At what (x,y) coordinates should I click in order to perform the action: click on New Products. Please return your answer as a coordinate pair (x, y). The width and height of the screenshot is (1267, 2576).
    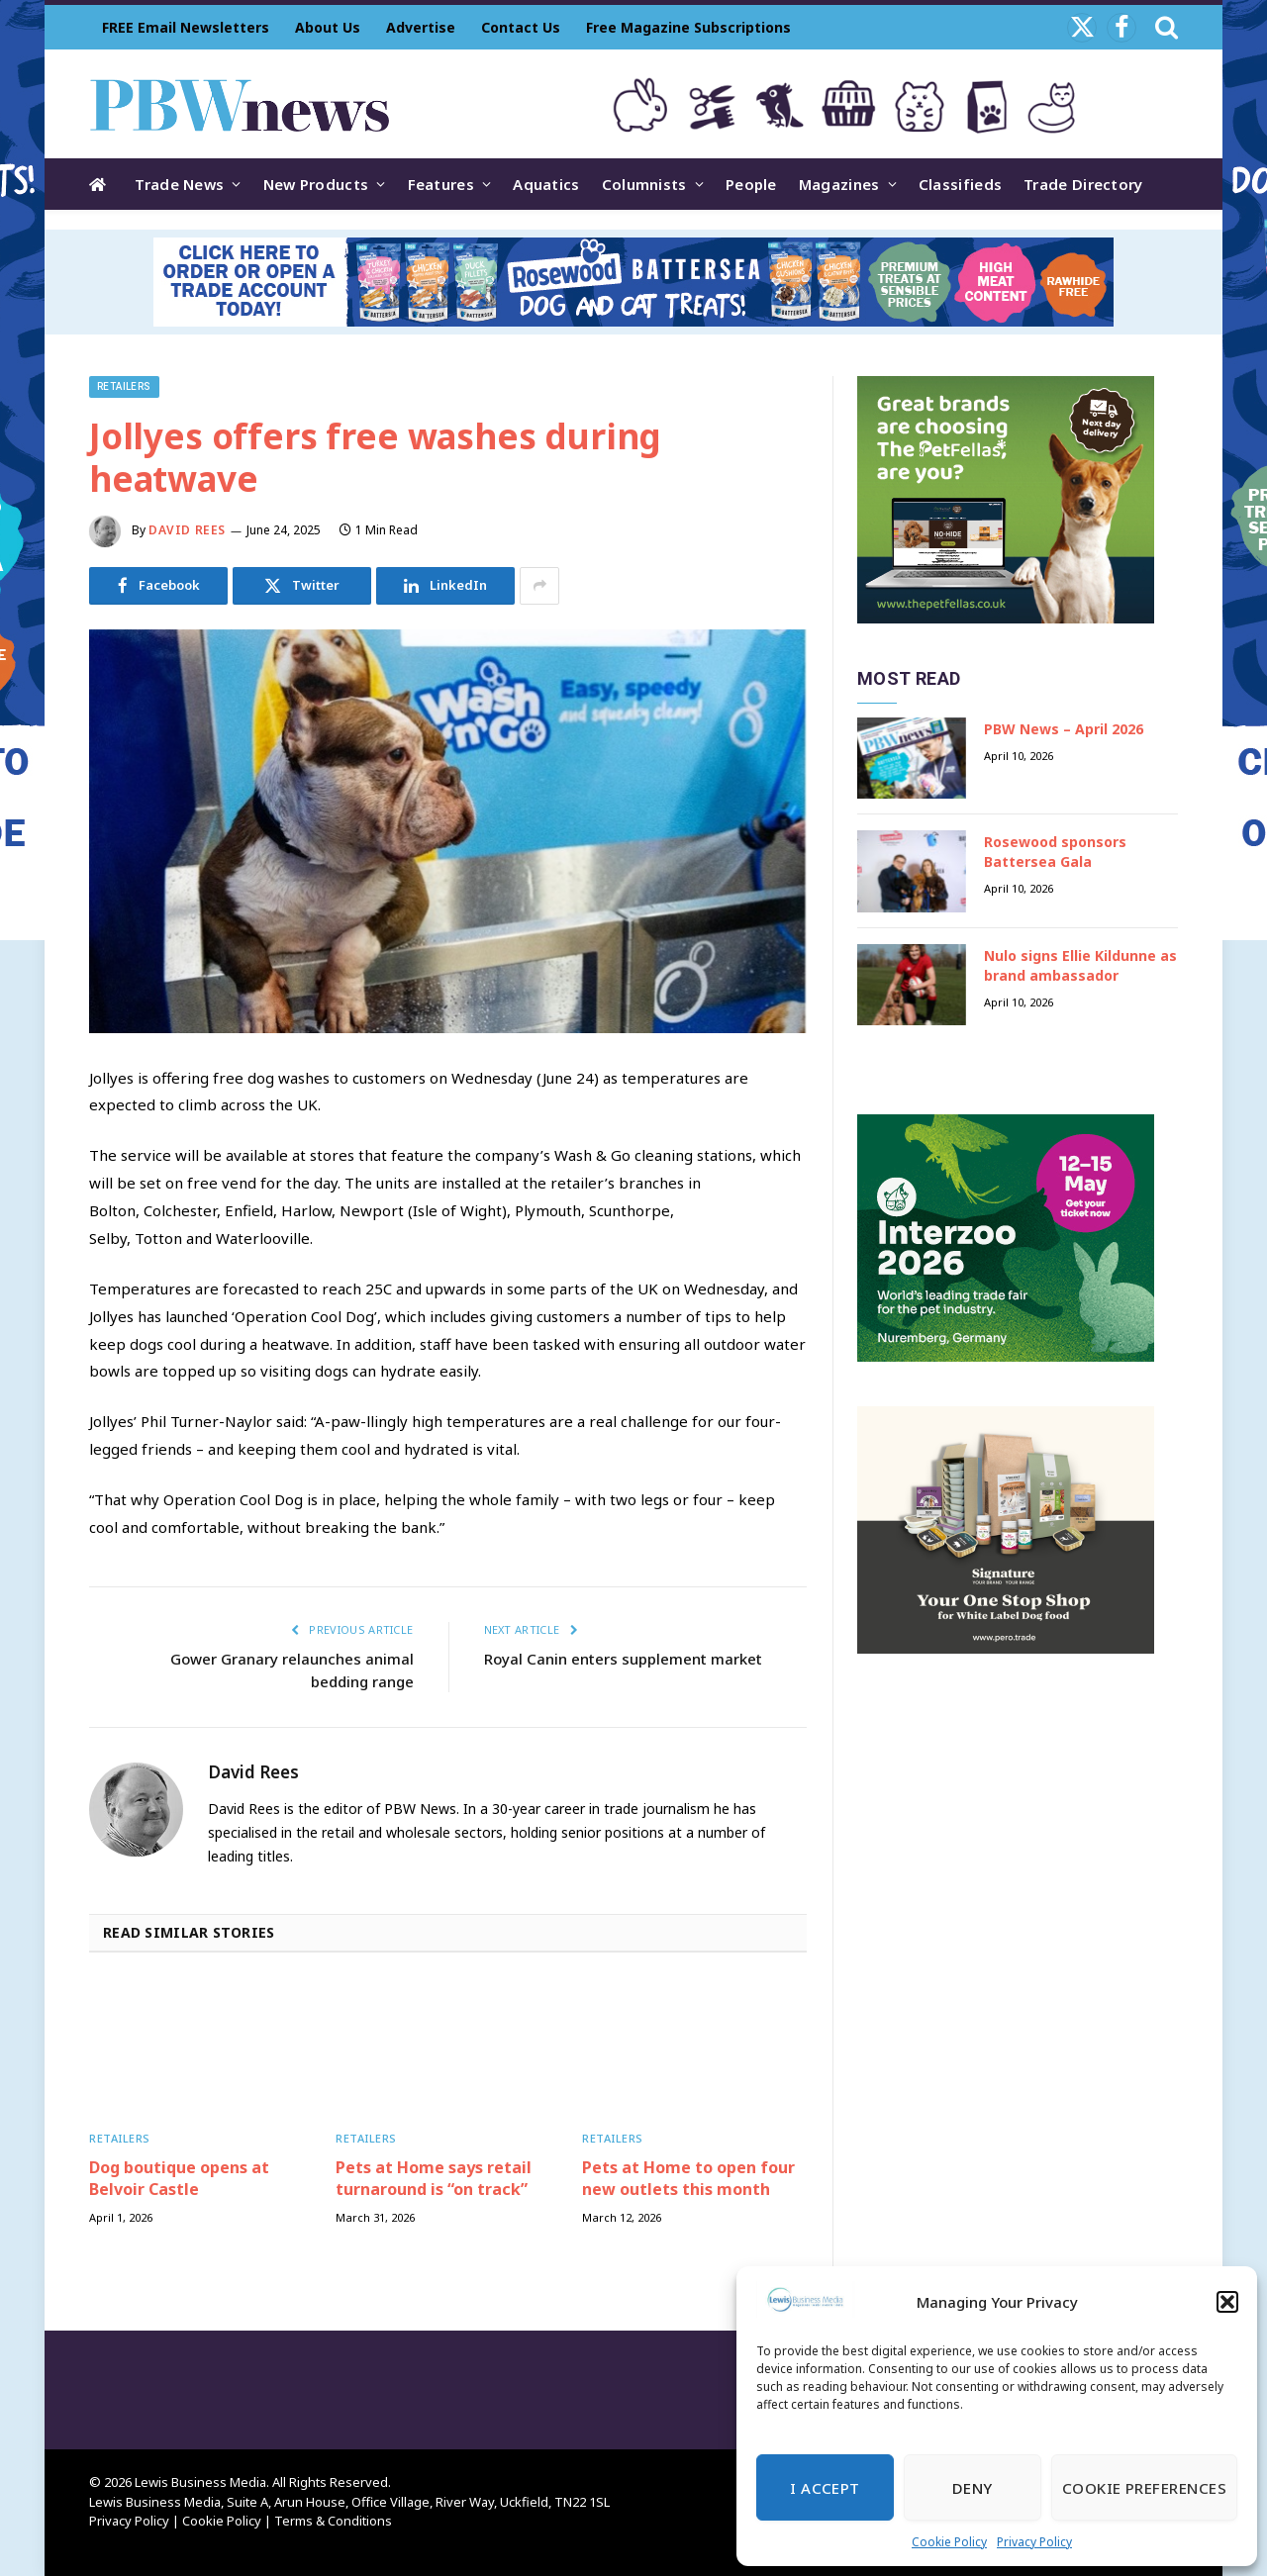
    Looking at the image, I should click on (316, 184).